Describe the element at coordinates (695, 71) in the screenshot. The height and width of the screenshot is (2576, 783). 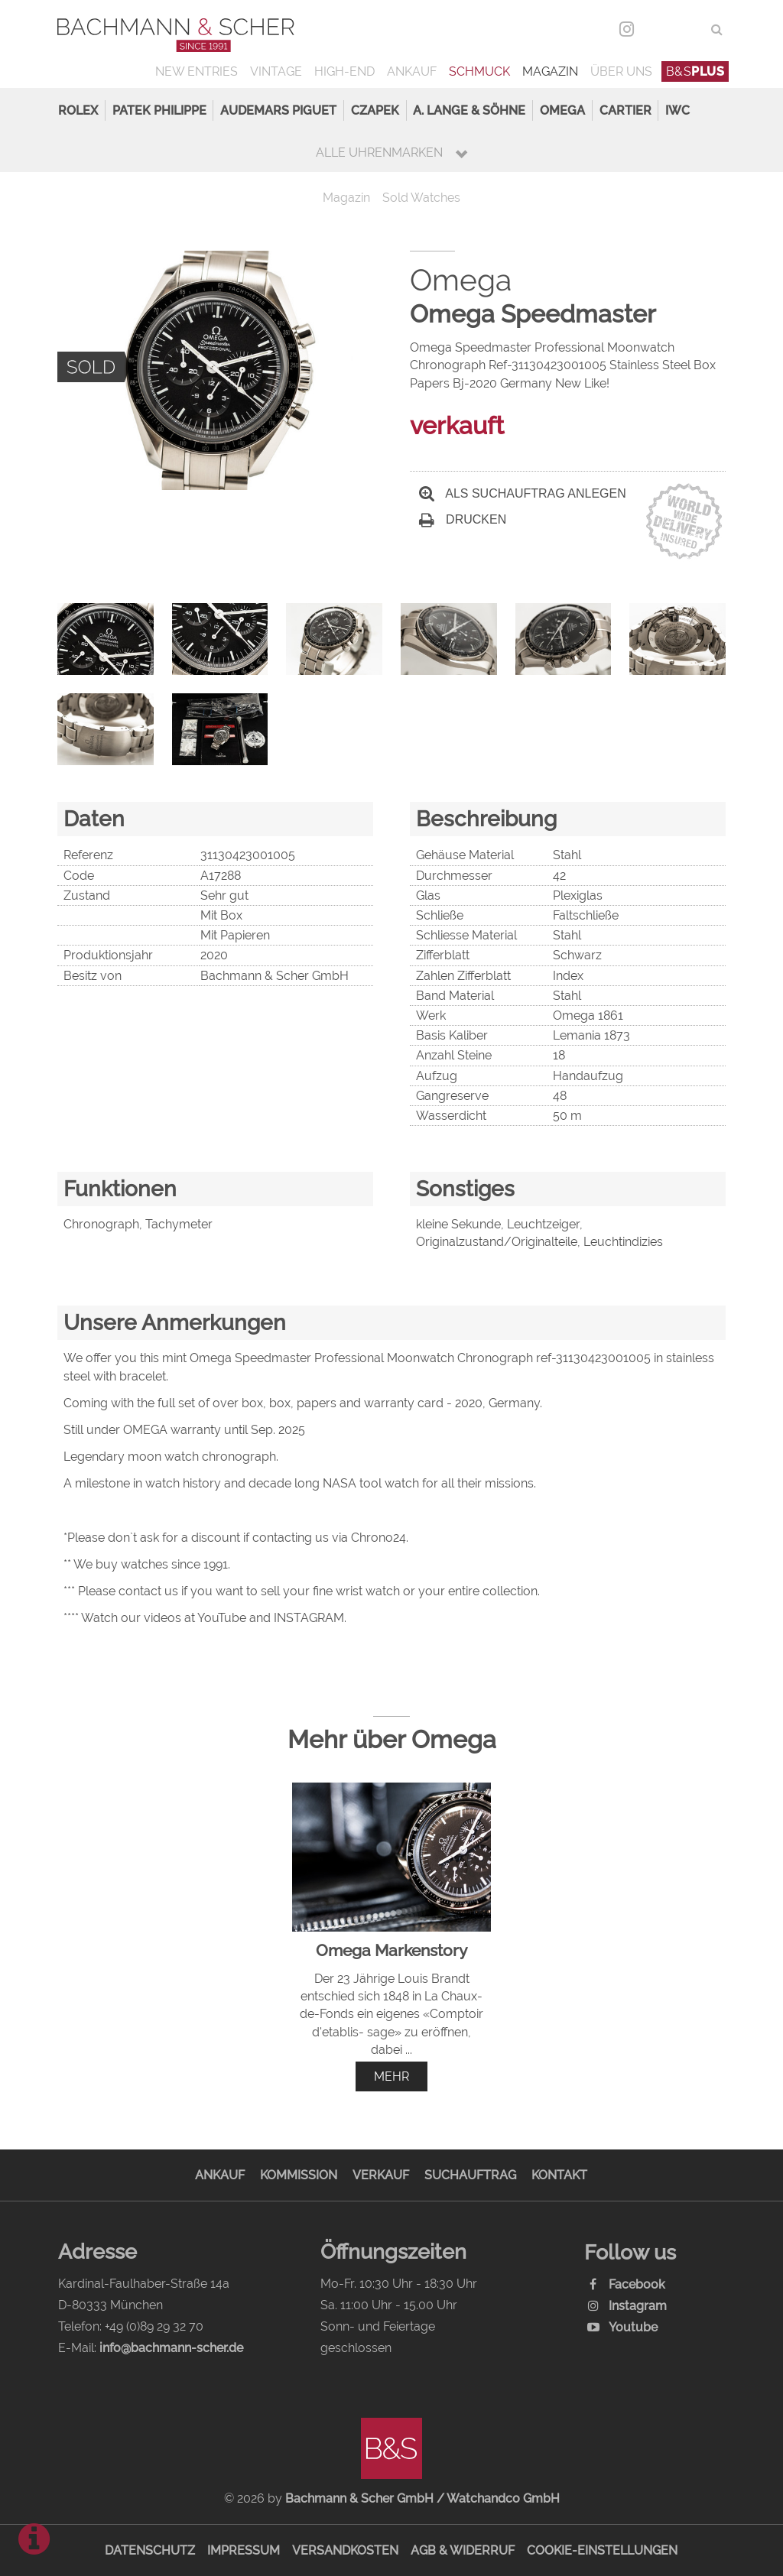
I see `B&S` at that location.